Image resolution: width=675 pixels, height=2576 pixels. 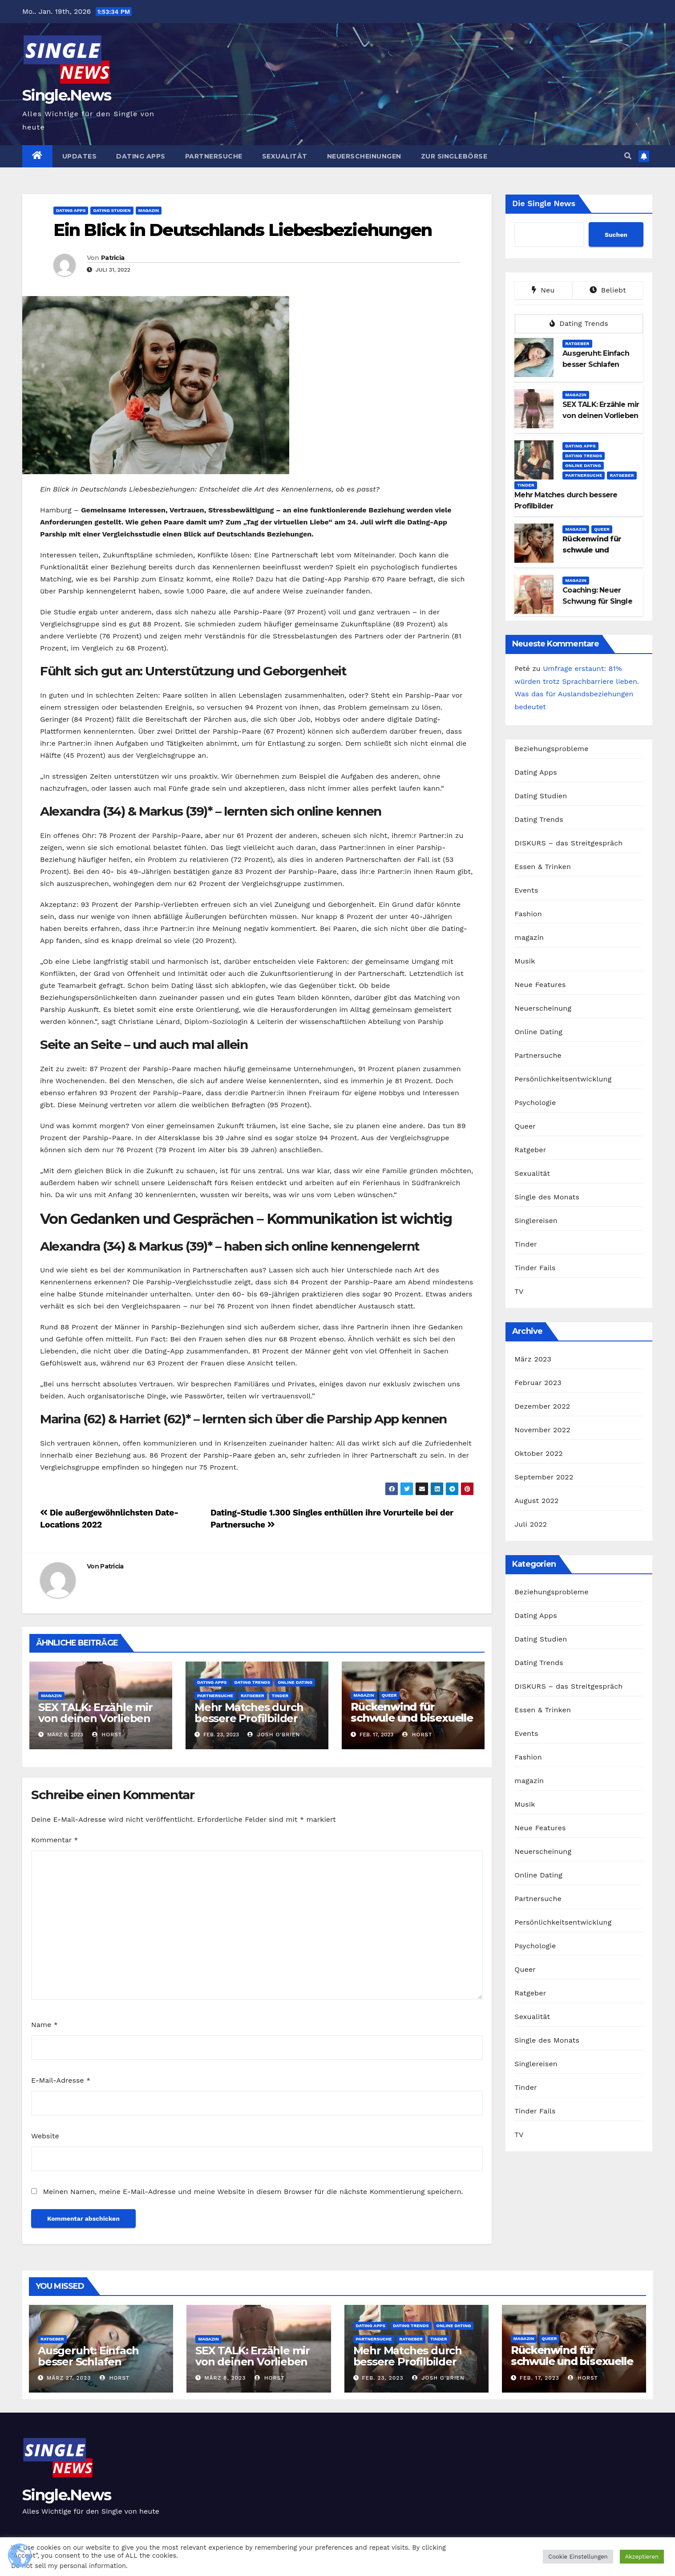 What do you see at coordinates (538, 1382) in the screenshot?
I see `Februar 2023` at bounding box center [538, 1382].